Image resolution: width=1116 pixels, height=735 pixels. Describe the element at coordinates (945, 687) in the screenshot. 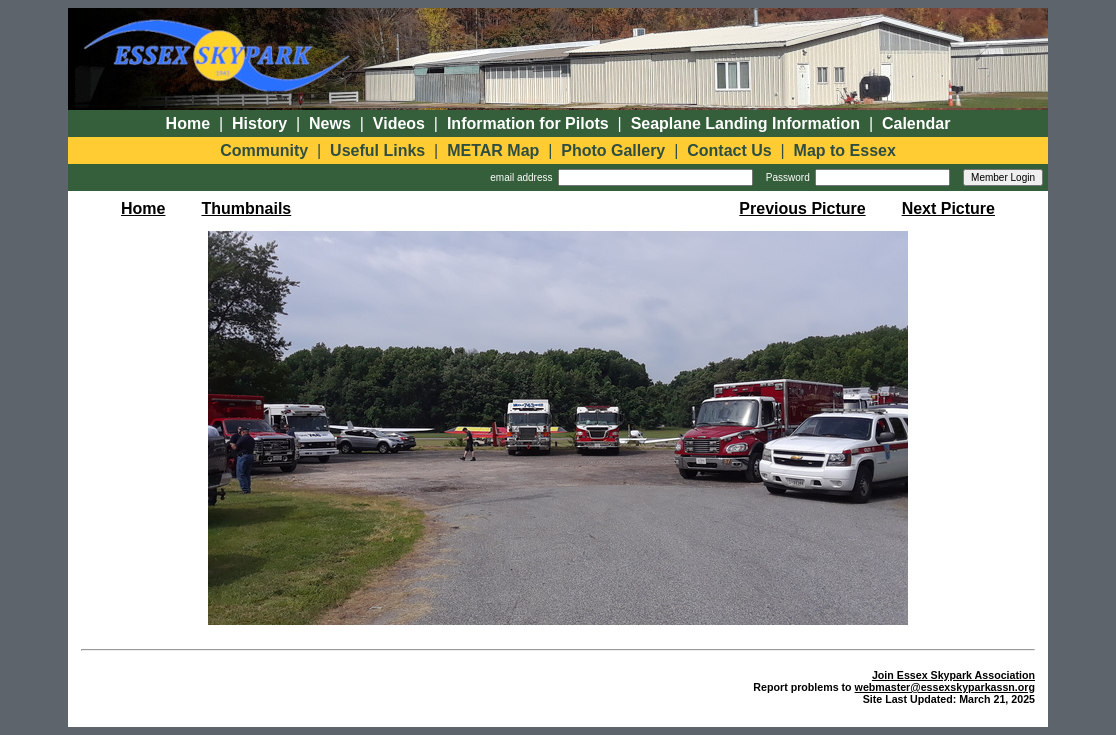

I see `webmaster@essexskyparkassn.org` at that location.